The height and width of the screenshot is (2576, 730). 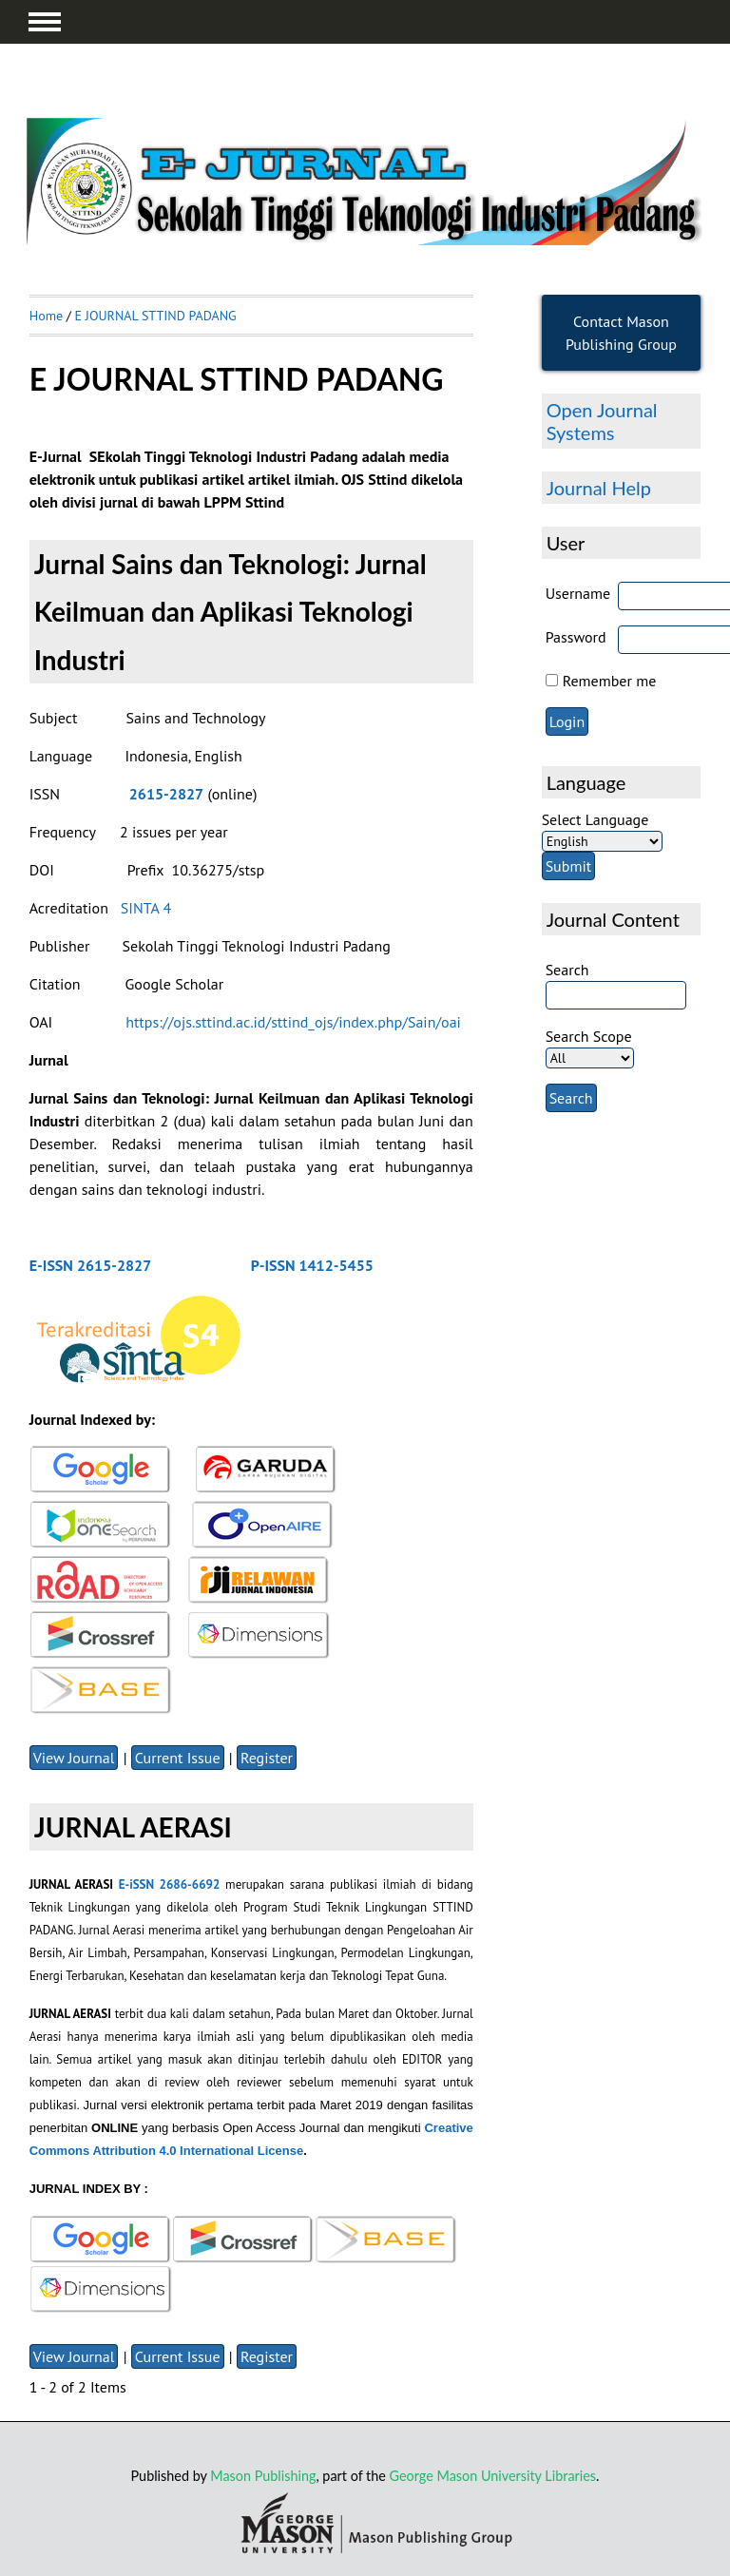 I want to click on Password, so click(x=576, y=636).